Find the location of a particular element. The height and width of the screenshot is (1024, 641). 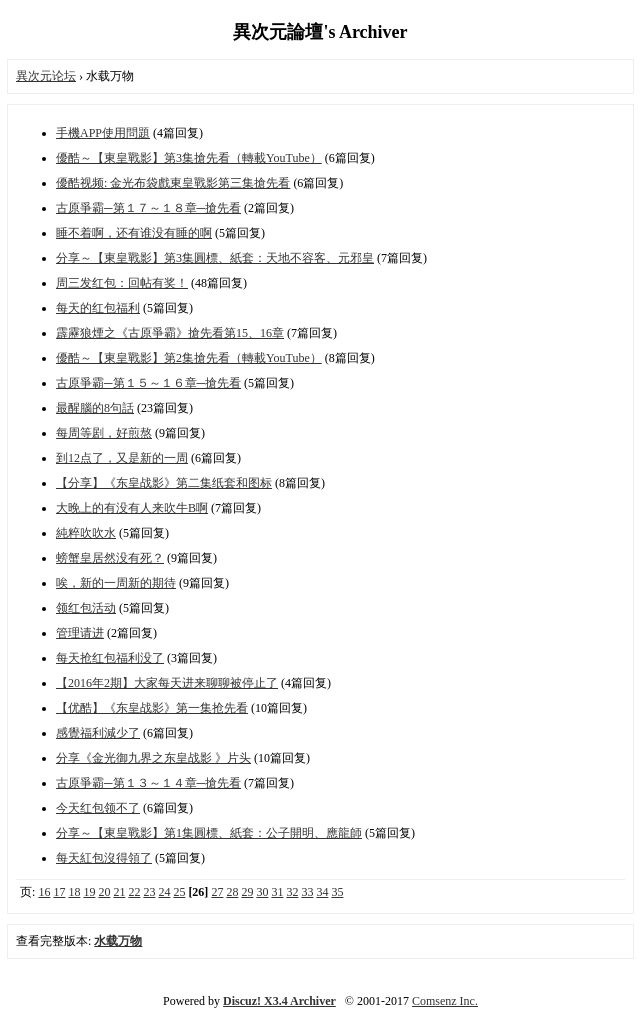

分享～【東皇戰影】第1集圓標、紙套：公子開明、應龍師 is located at coordinates (209, 833).